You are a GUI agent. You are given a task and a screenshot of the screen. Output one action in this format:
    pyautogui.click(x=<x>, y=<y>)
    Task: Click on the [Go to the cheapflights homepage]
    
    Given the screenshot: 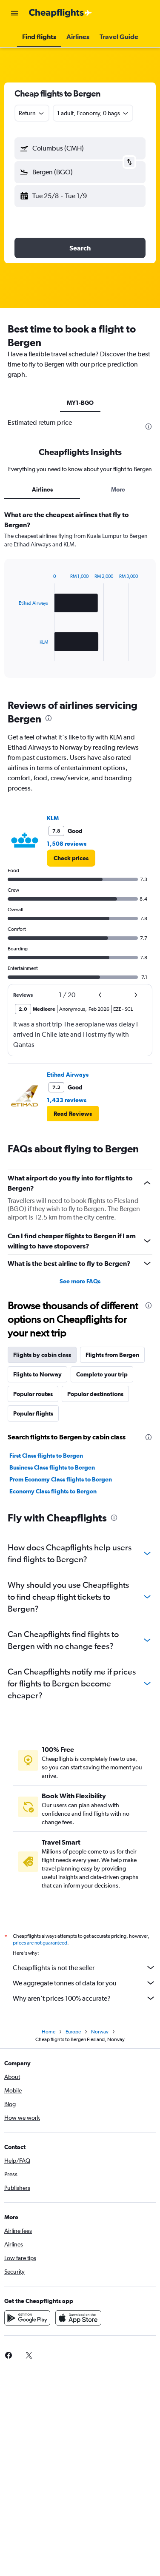 What is the action you would take?
    pyautogui.click(x=60, y=13)
    